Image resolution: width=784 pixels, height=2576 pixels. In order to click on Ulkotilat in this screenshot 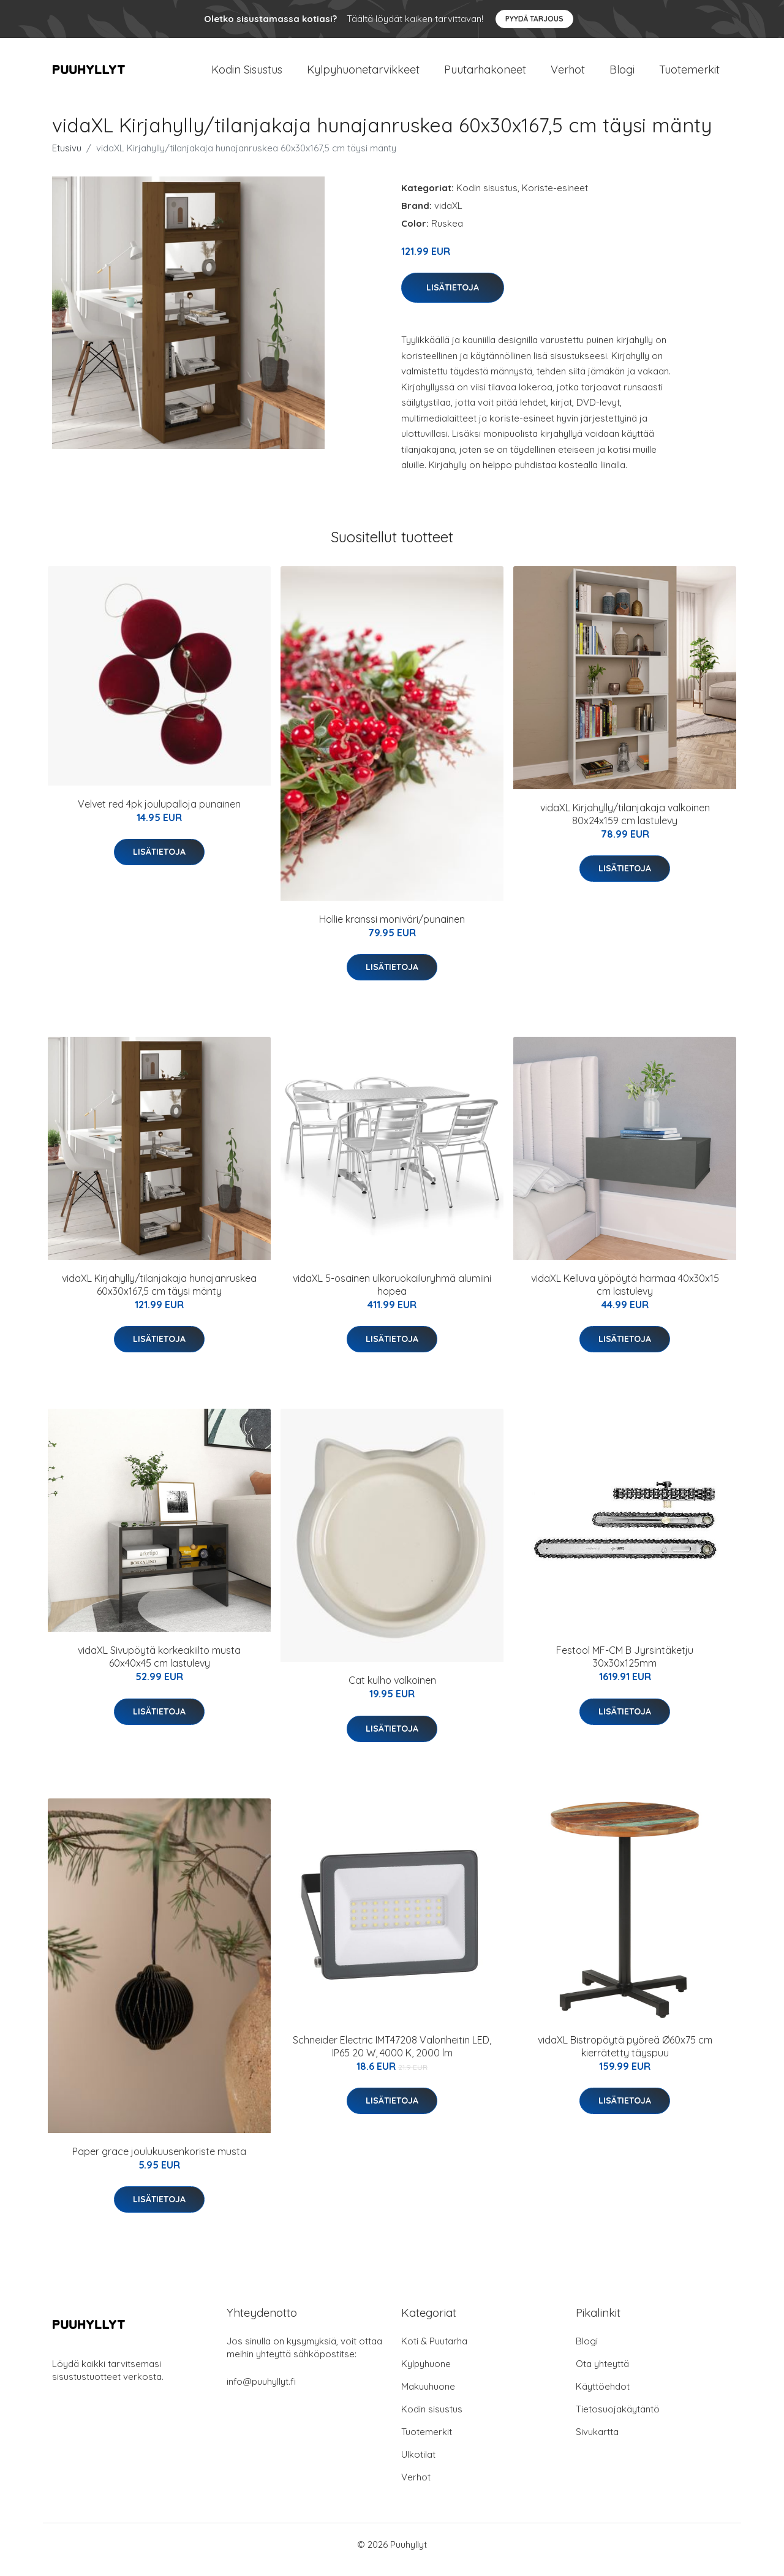, I will do `click(418, 2465)`.